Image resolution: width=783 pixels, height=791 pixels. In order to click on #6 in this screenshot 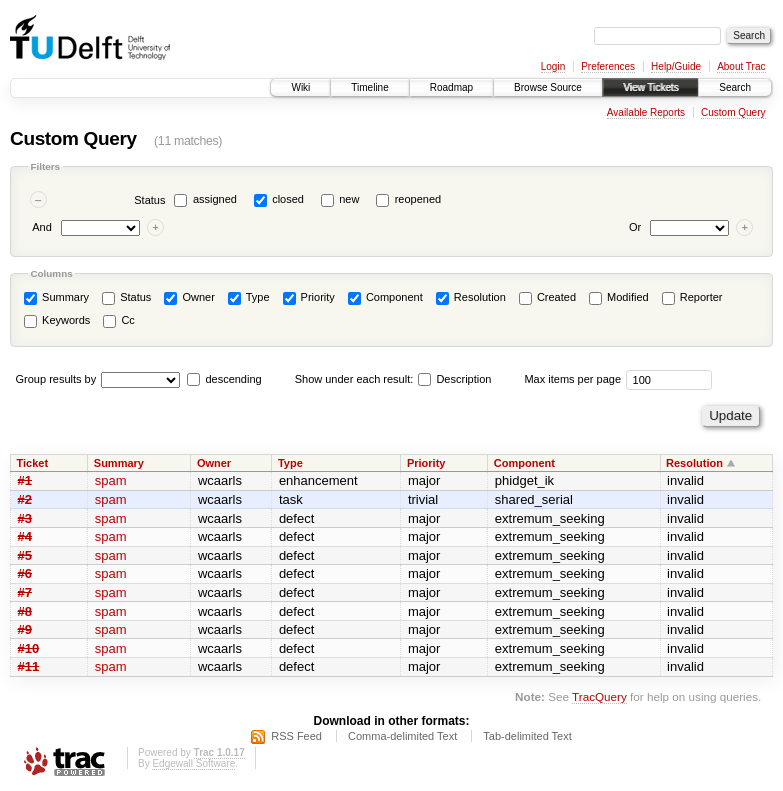, I will do `click(25, 573)`.